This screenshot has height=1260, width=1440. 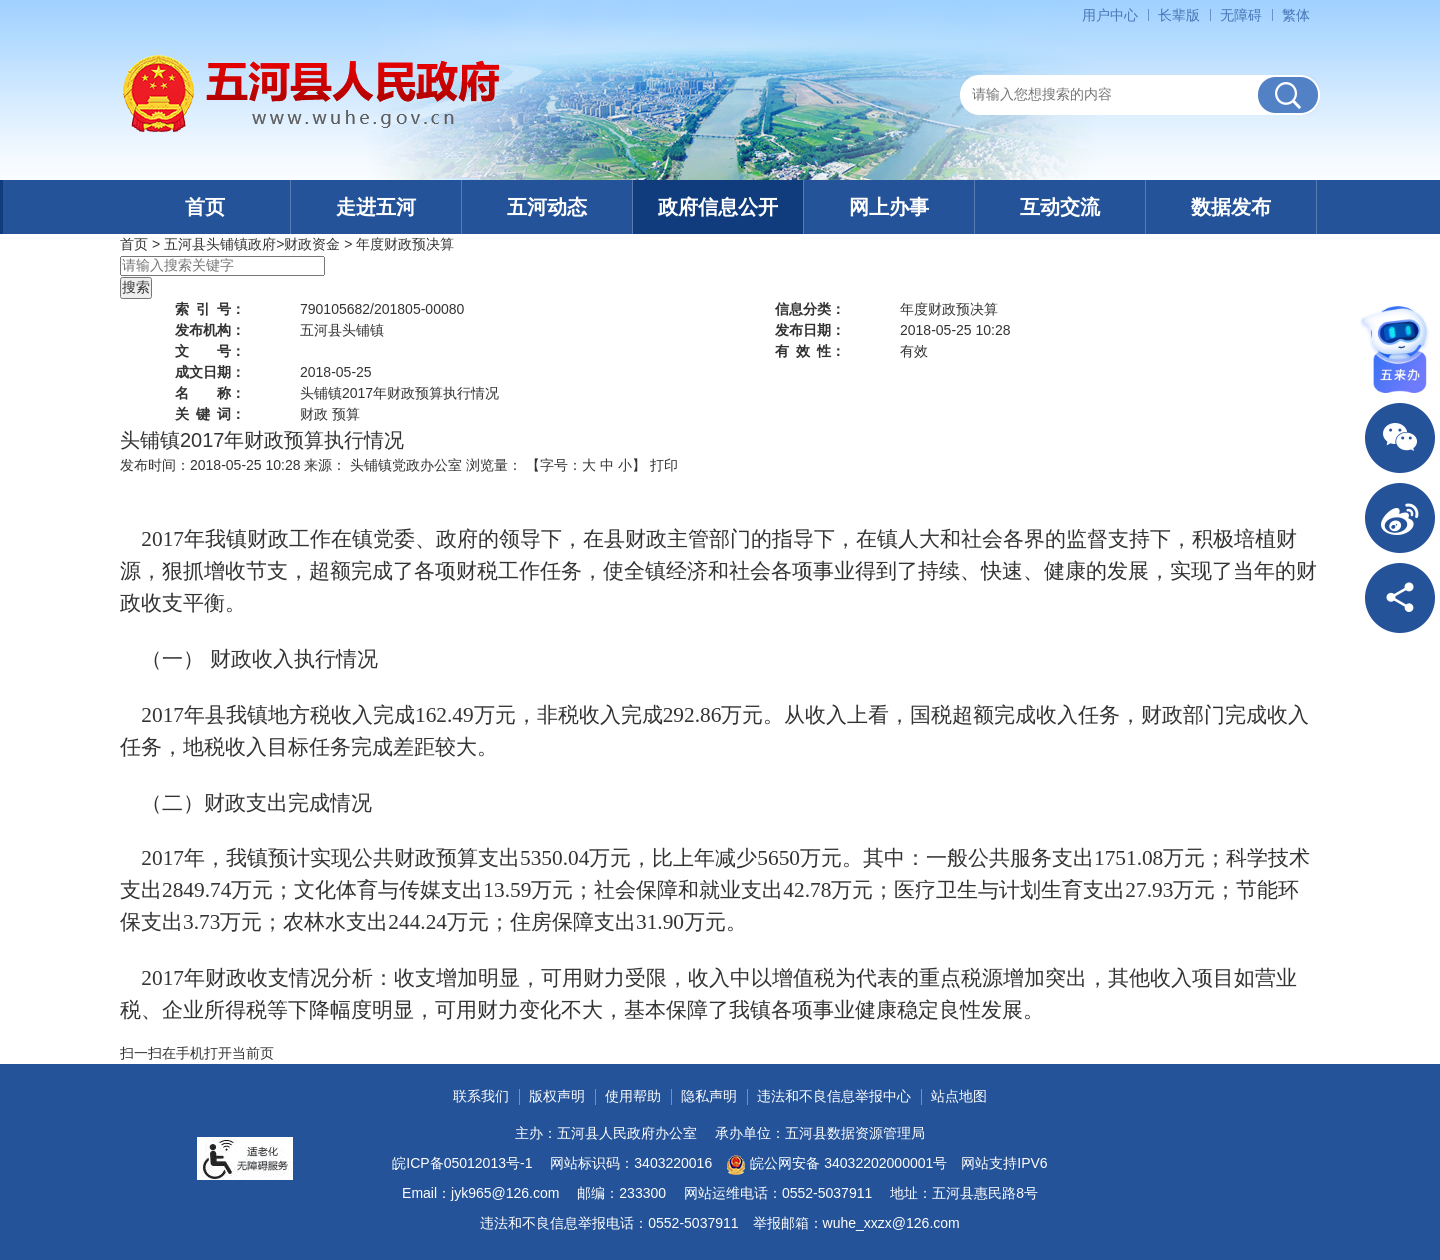 What do you see at coordinates (959, 1096) in the screenshot?
I see `站点地图` at bounding box center [959, 1096].